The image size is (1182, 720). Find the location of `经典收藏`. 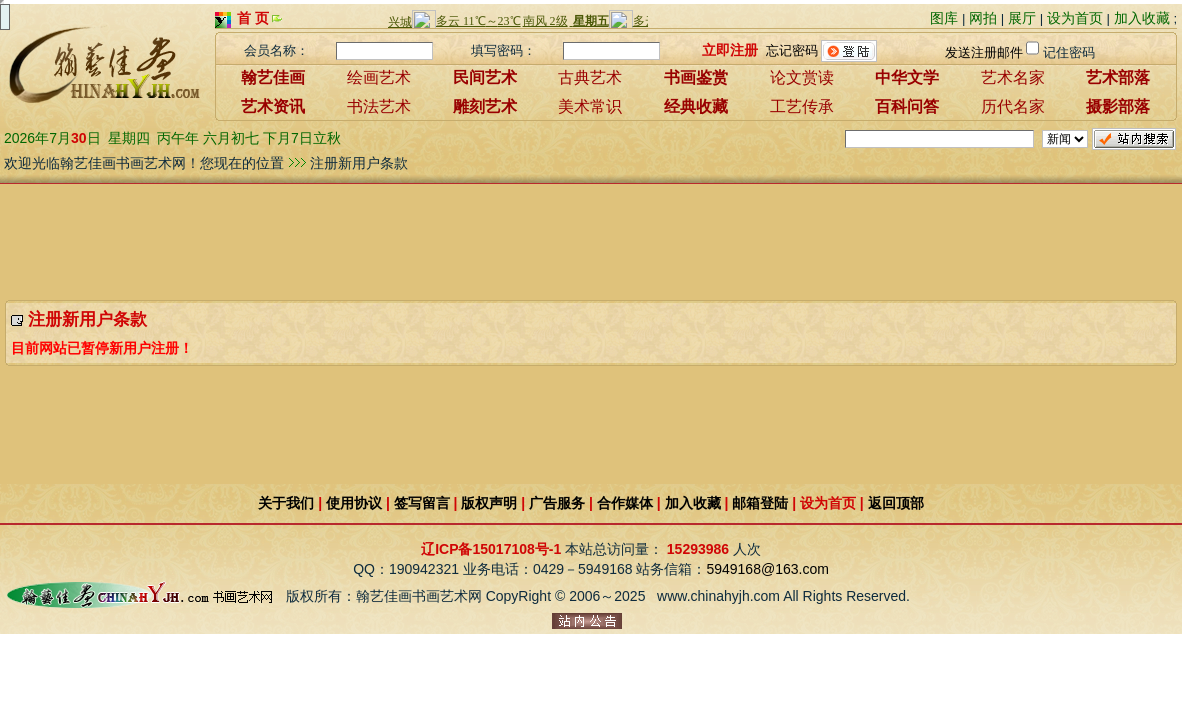

经典收藏 is located at coordinates (696, 106).